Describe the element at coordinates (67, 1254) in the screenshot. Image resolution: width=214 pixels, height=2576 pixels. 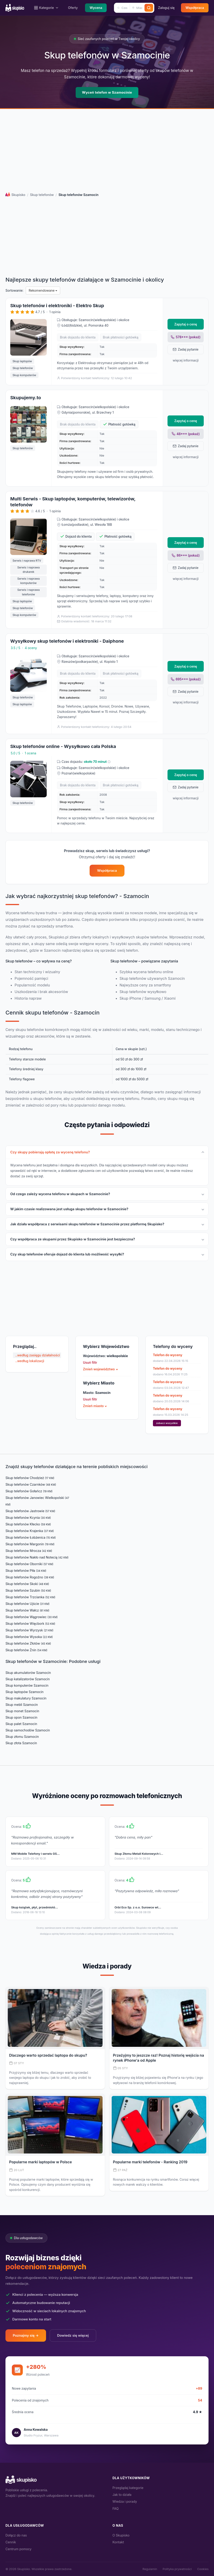
I see `Czy skup telefonów oferuje dojazd do klienta lub możliwość wysyłki?` at that location.